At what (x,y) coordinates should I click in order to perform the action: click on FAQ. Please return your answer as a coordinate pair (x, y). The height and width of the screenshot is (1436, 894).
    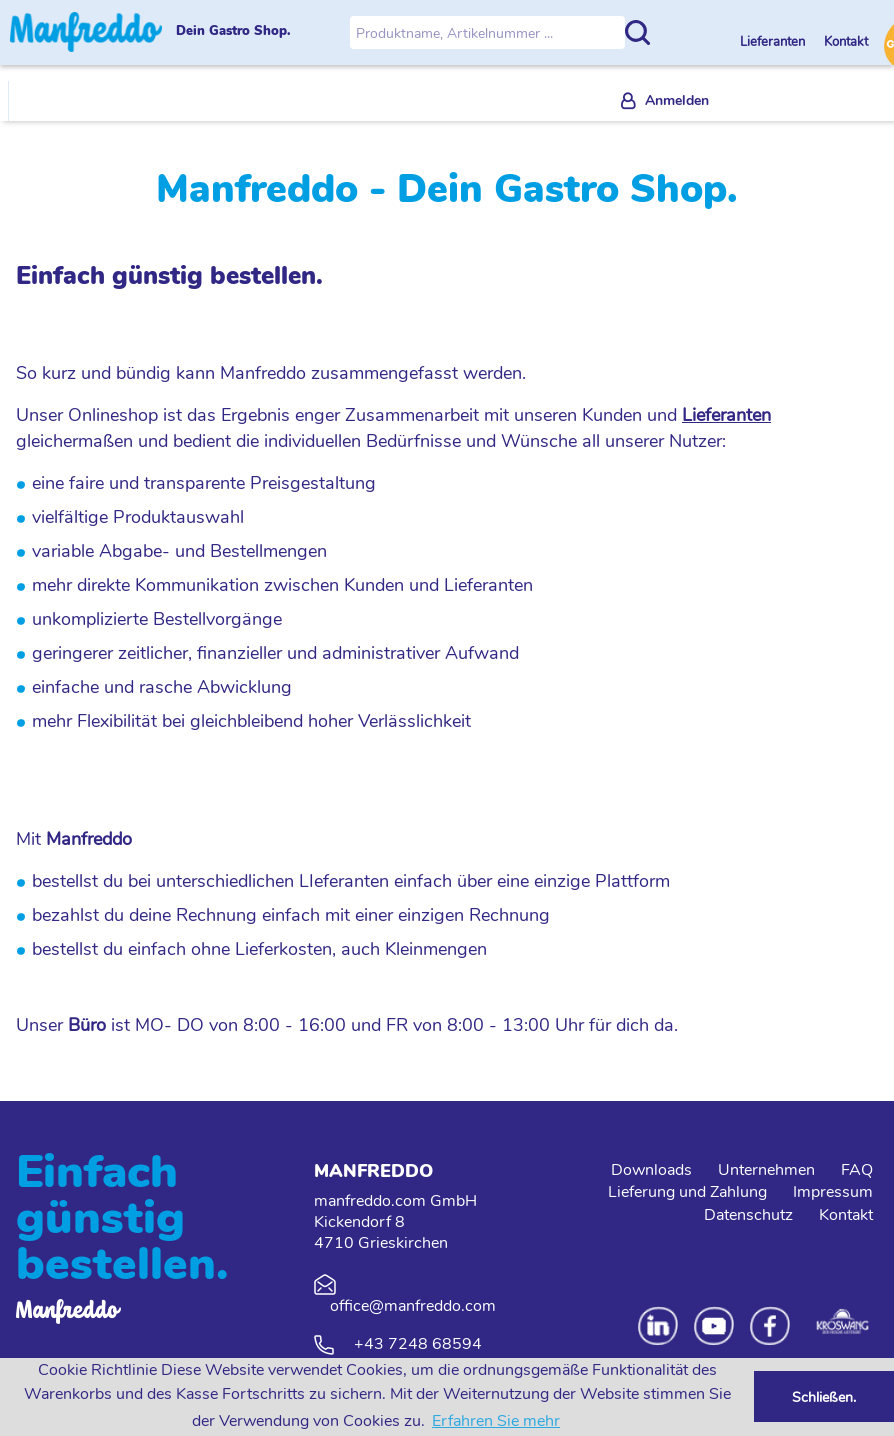
    Looking at the image, I should click on (857, 1170).